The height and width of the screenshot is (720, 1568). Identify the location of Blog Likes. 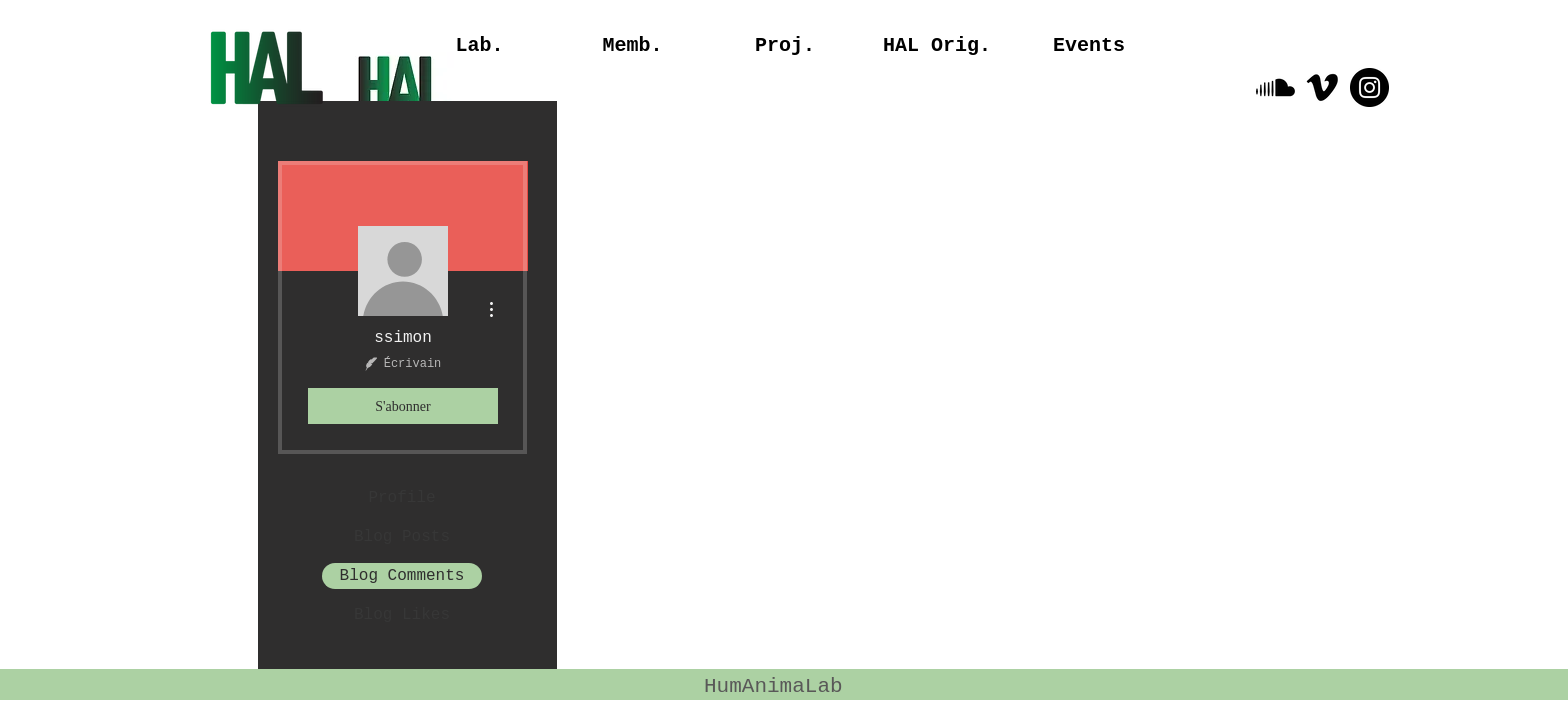
(402, 615).